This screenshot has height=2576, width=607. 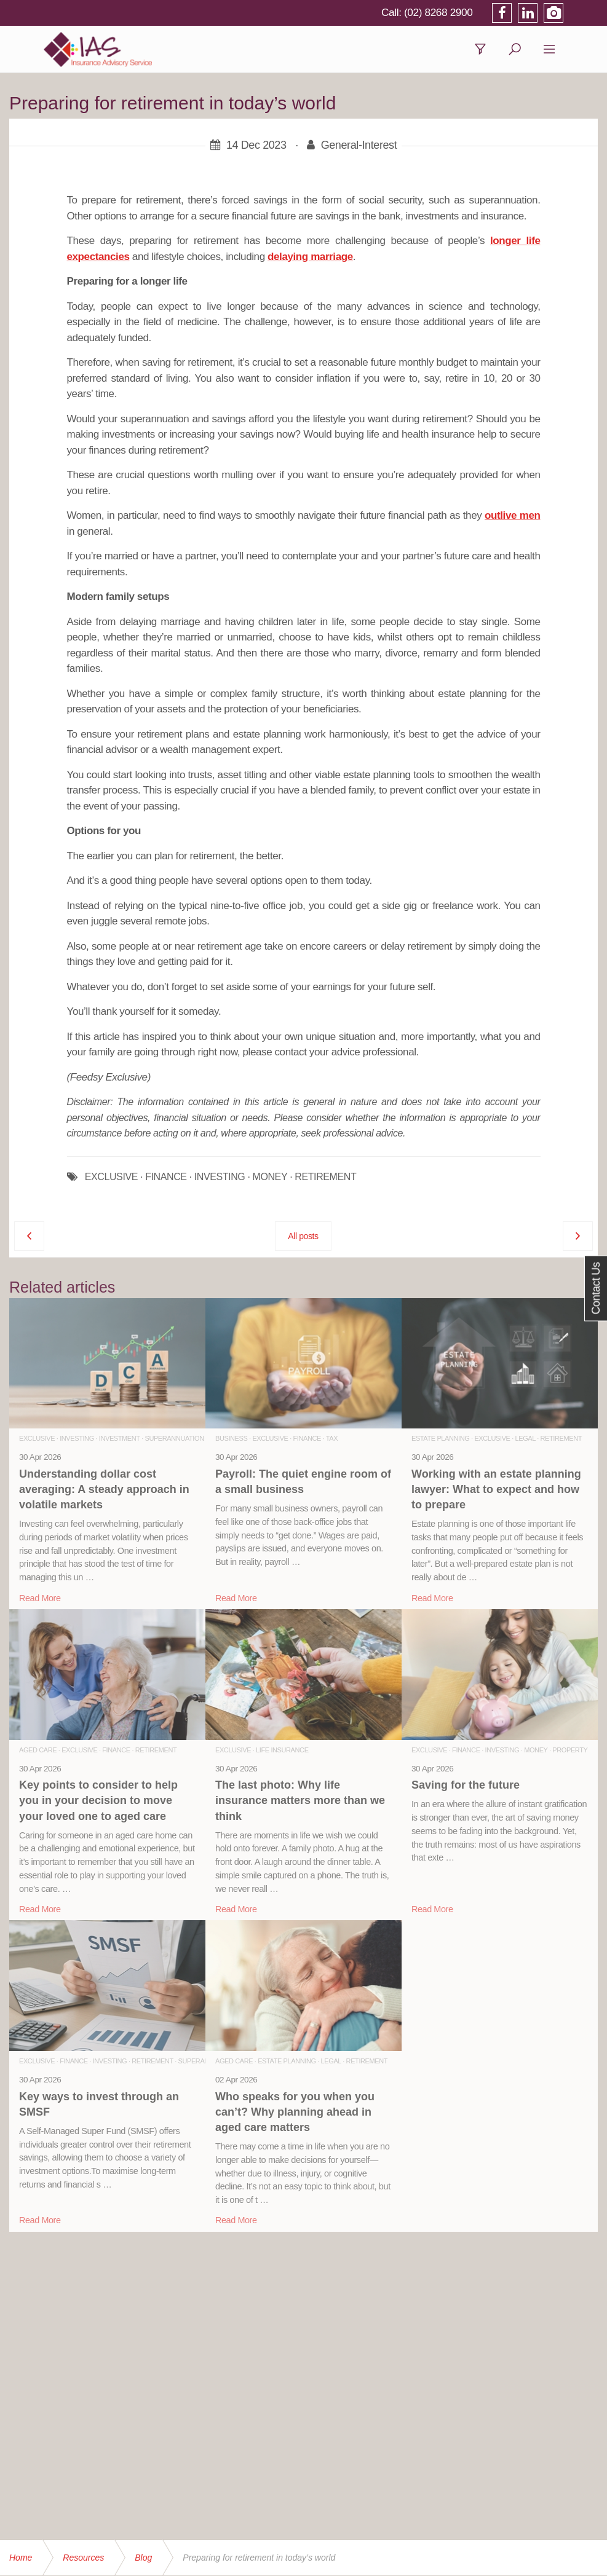 I want to click on Life Insurance, so click(x=282, y=1751).